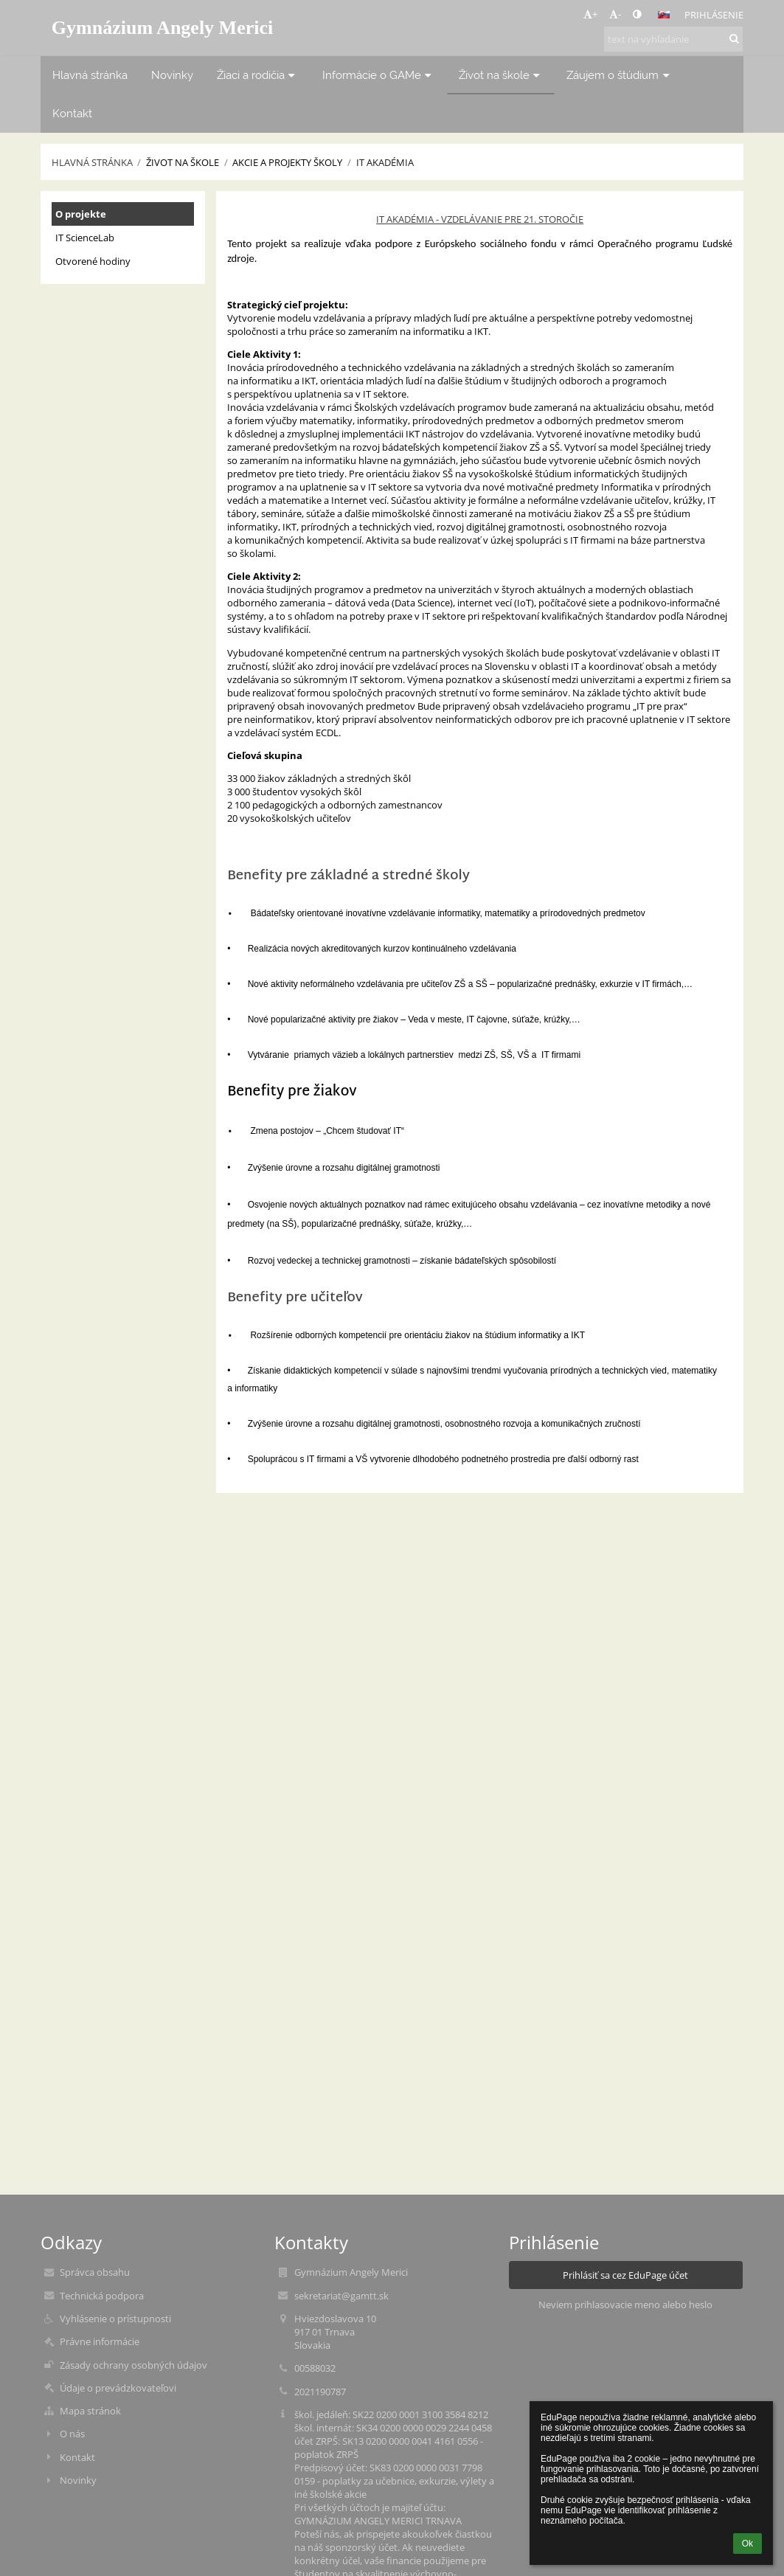  What do you see at coordinates (378, 75) in the screenshot?
I see `Informácie o GAMe [button]` at bounding box center [378, 75].